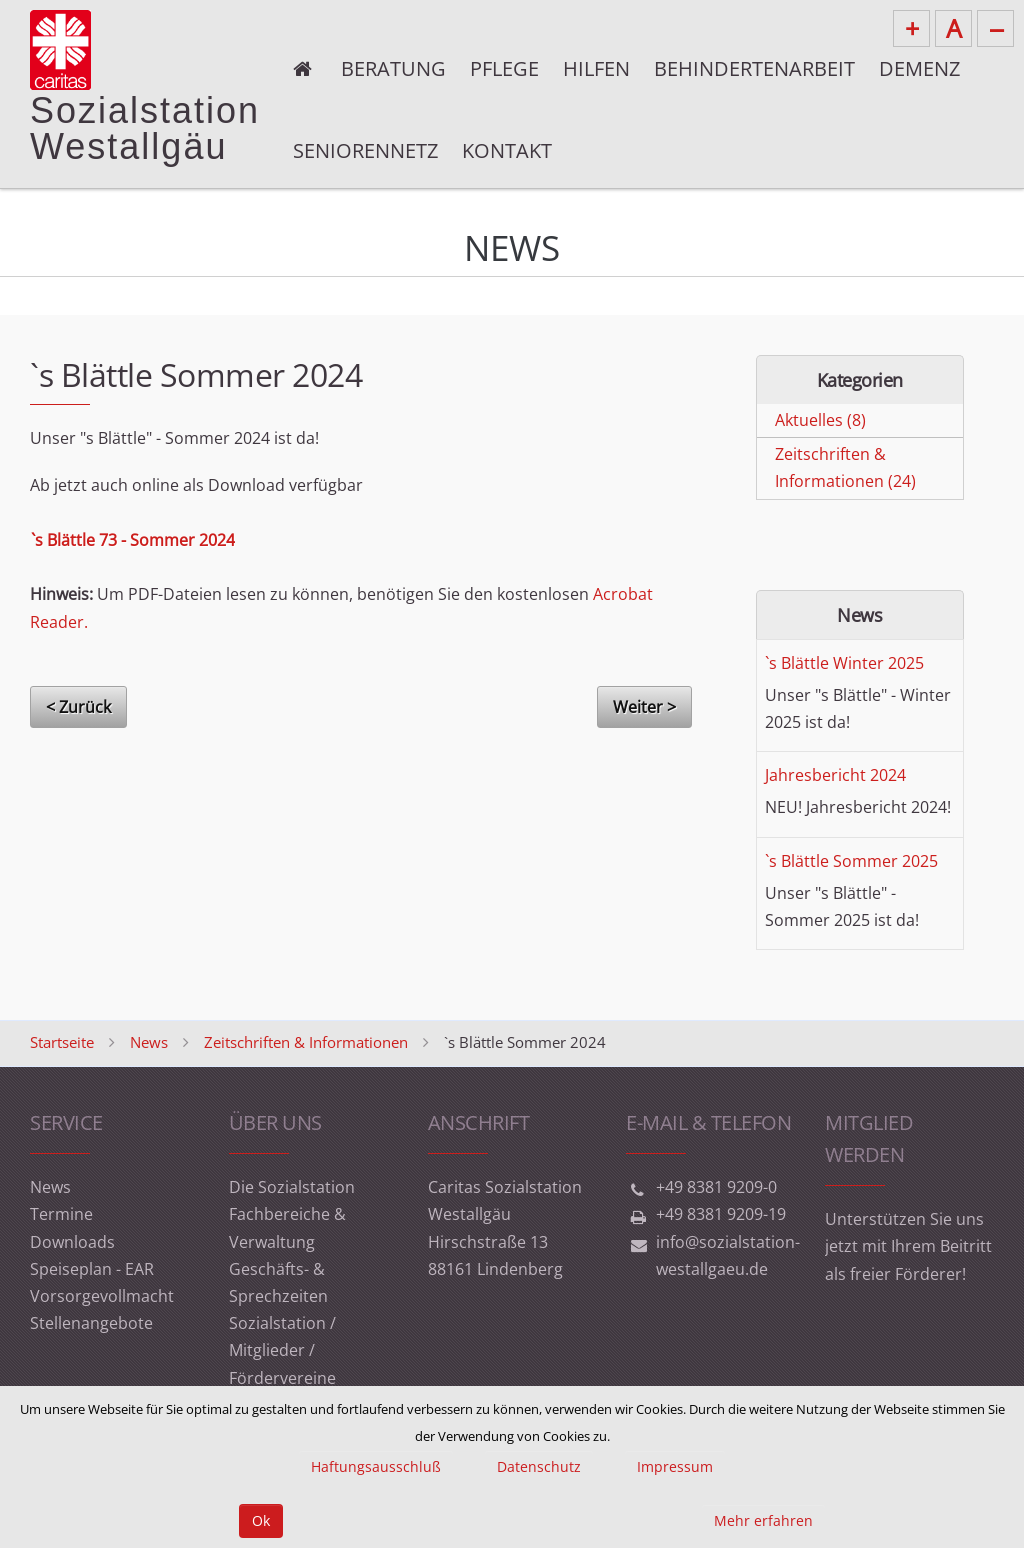 Image resolution: width=1024 pixels, height=1548 pixels. I want to click on Geschäfts- & Sprechzeiten, so click(278, 1282).